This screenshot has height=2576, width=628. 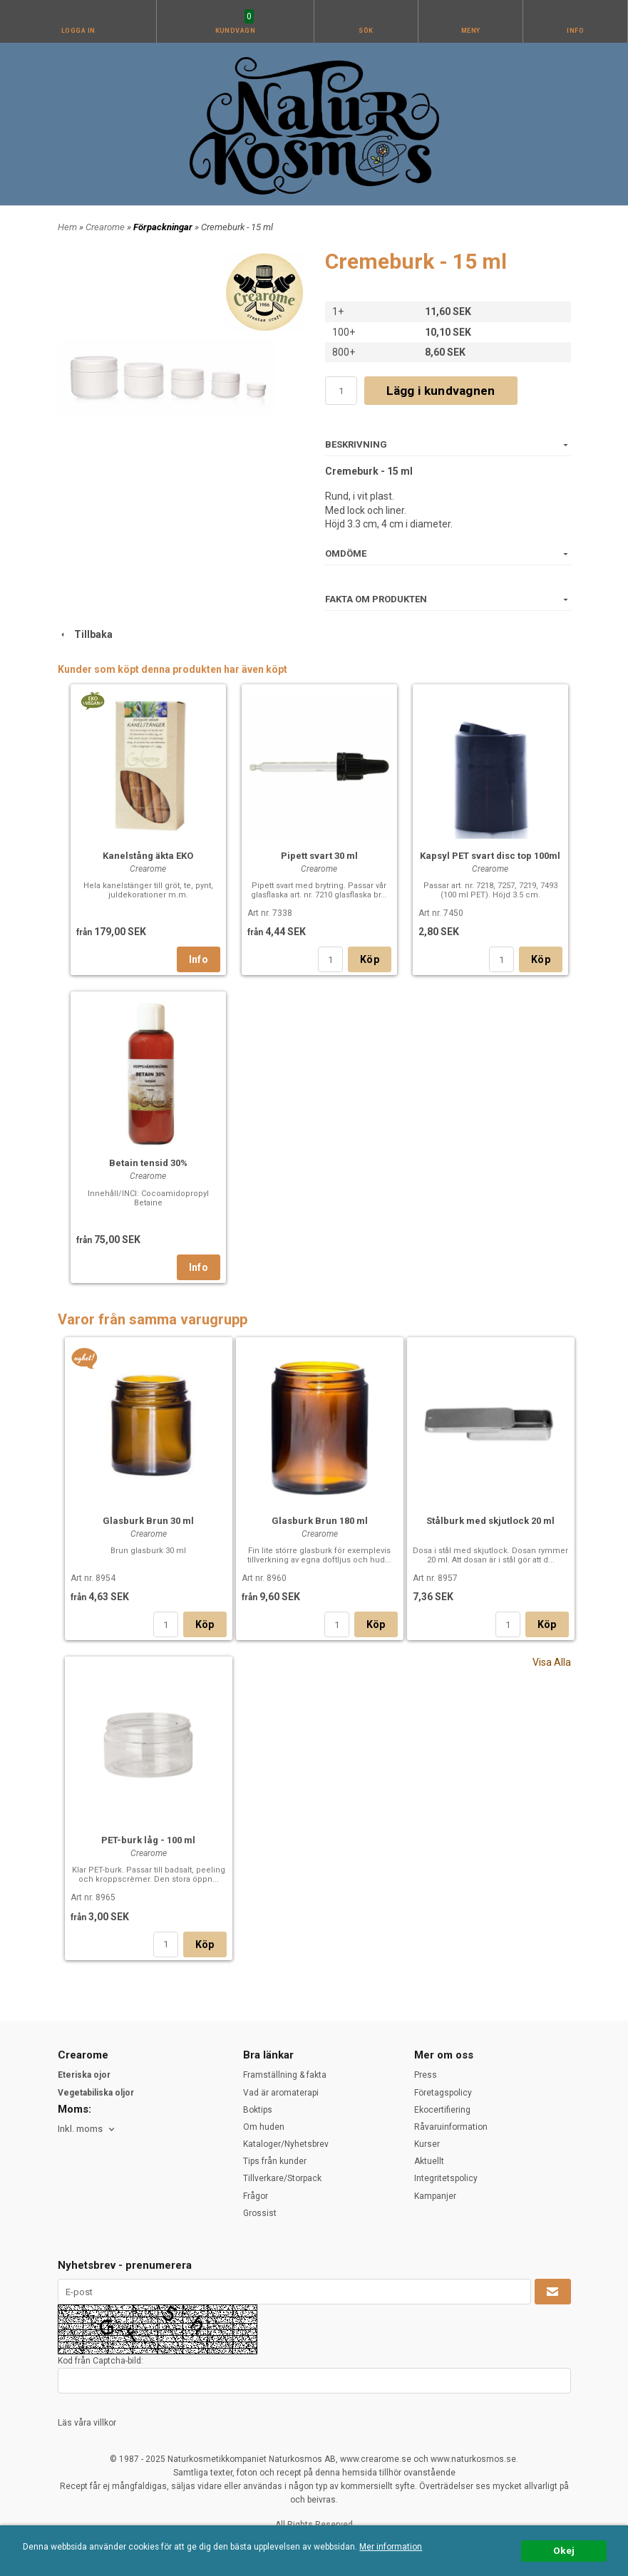 I want to click on Vegetabiliska oljor, so click(x=96, y=2093).